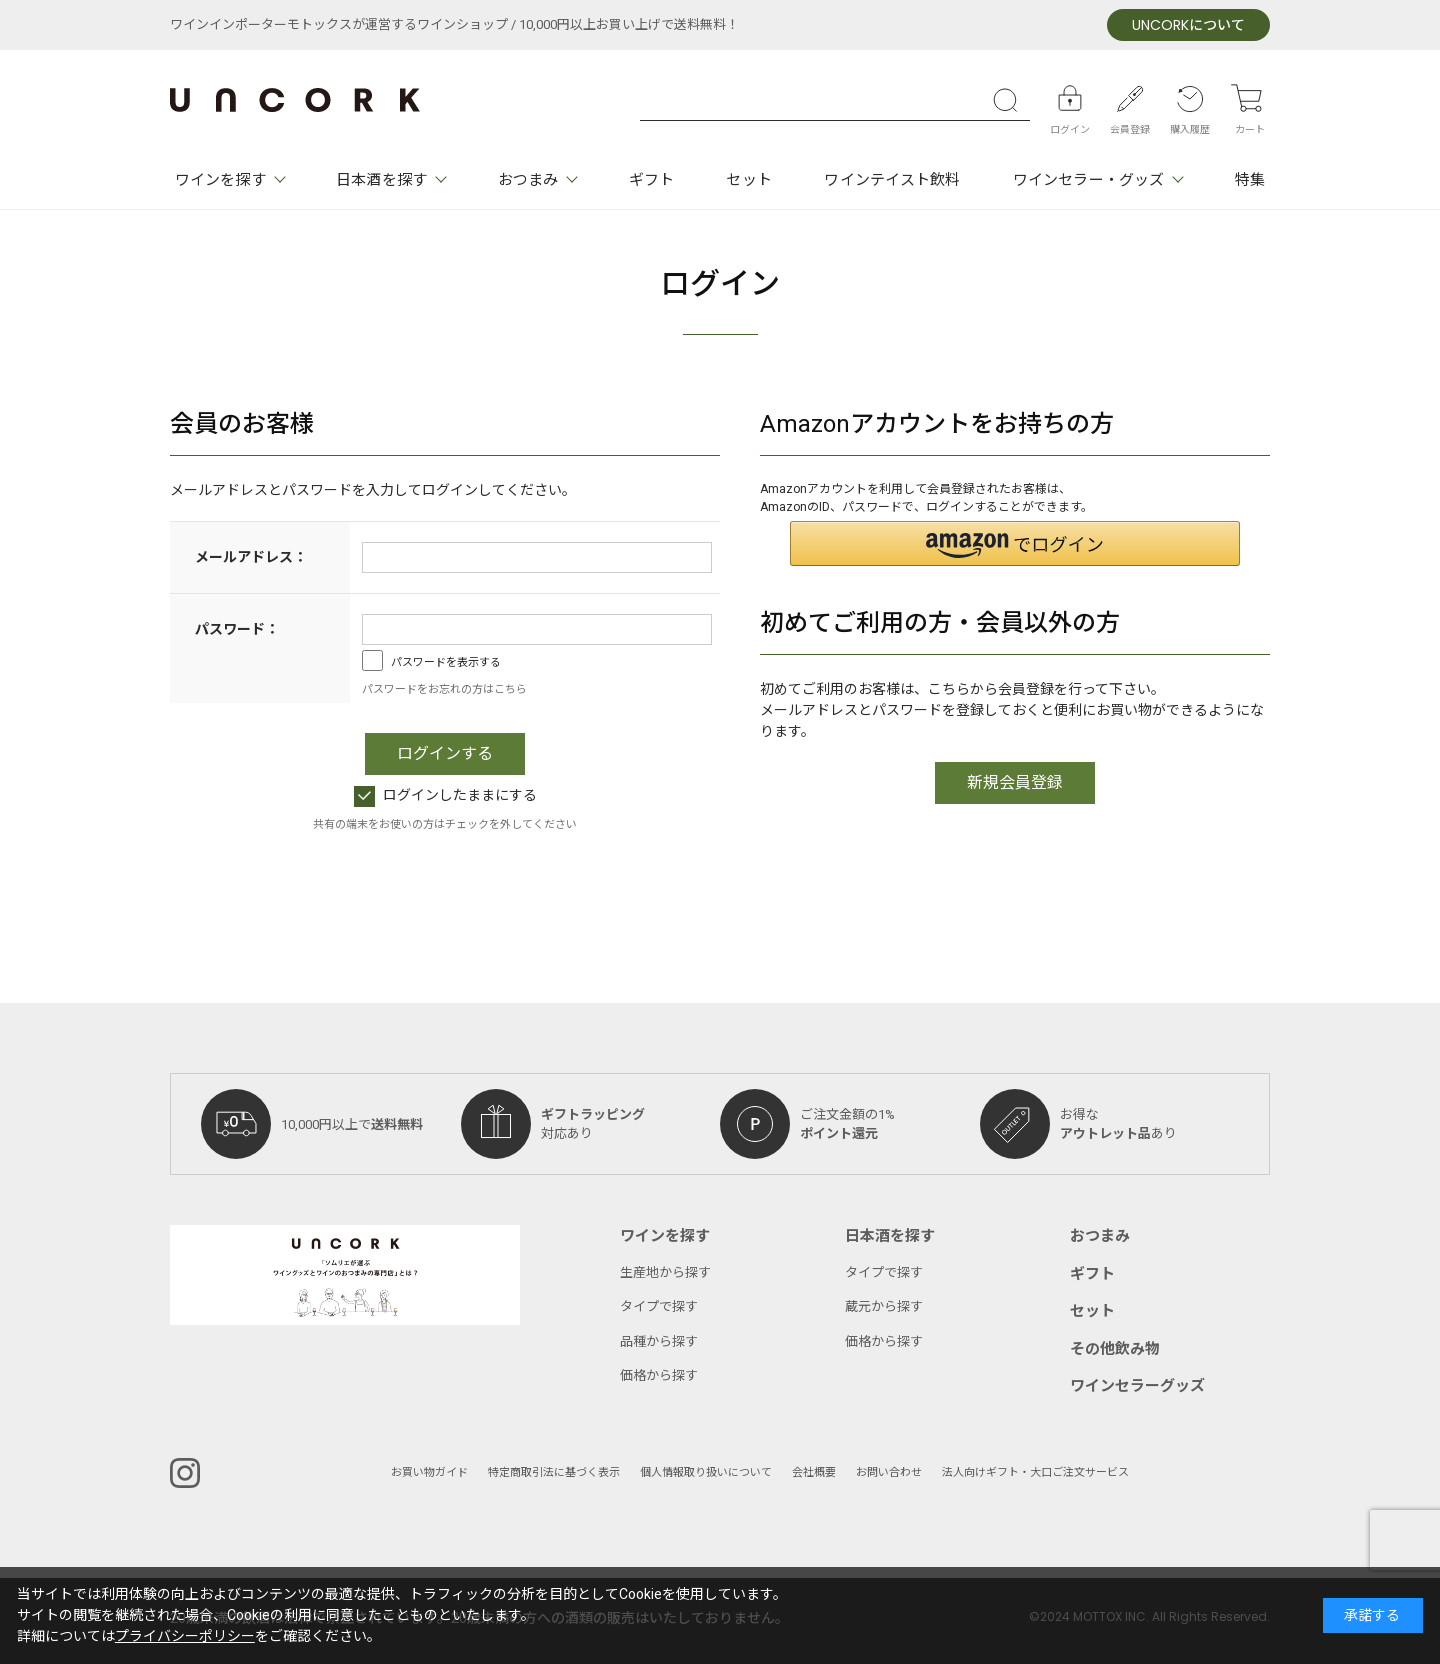 The height and width of the screenshot is (1664, 1440). I want to click on 個人情報取り扱いについて, so click(706, 1472).